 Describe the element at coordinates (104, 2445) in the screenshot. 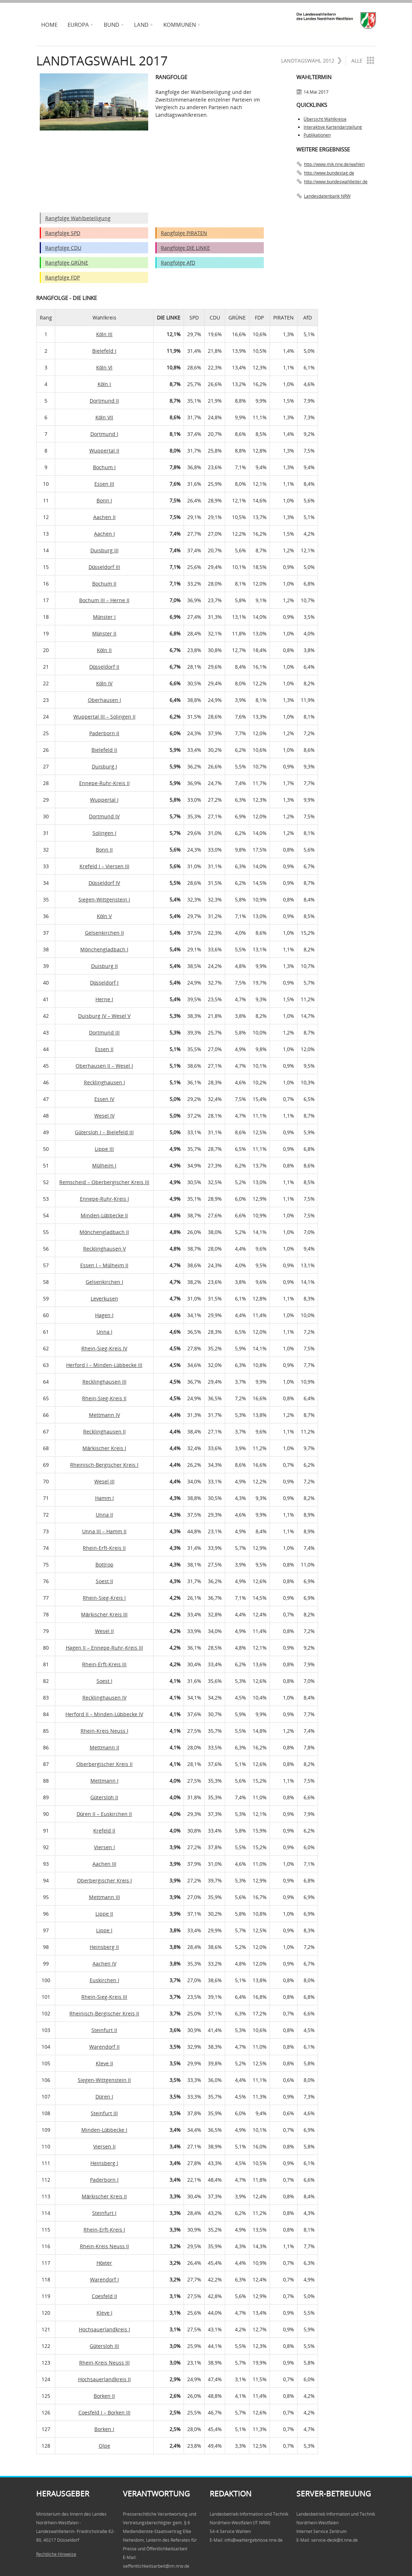

I see `Olpe` at that location.